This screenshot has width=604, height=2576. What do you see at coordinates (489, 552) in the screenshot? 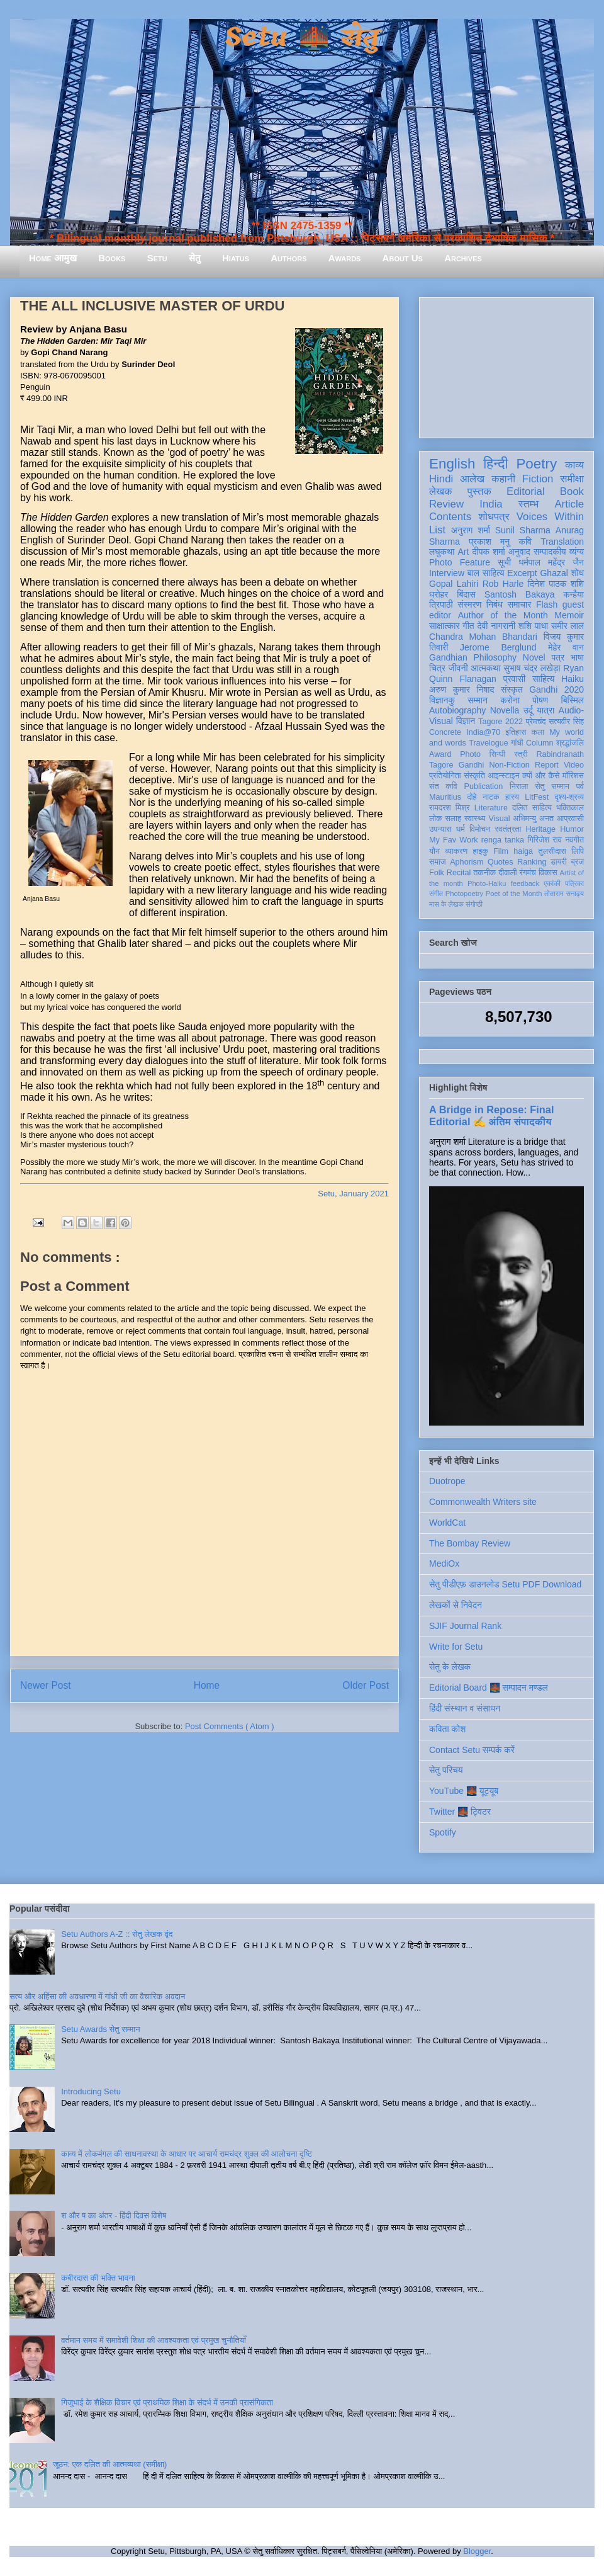
I see `दीपक शर्मा` at bounding box center [489, 552].